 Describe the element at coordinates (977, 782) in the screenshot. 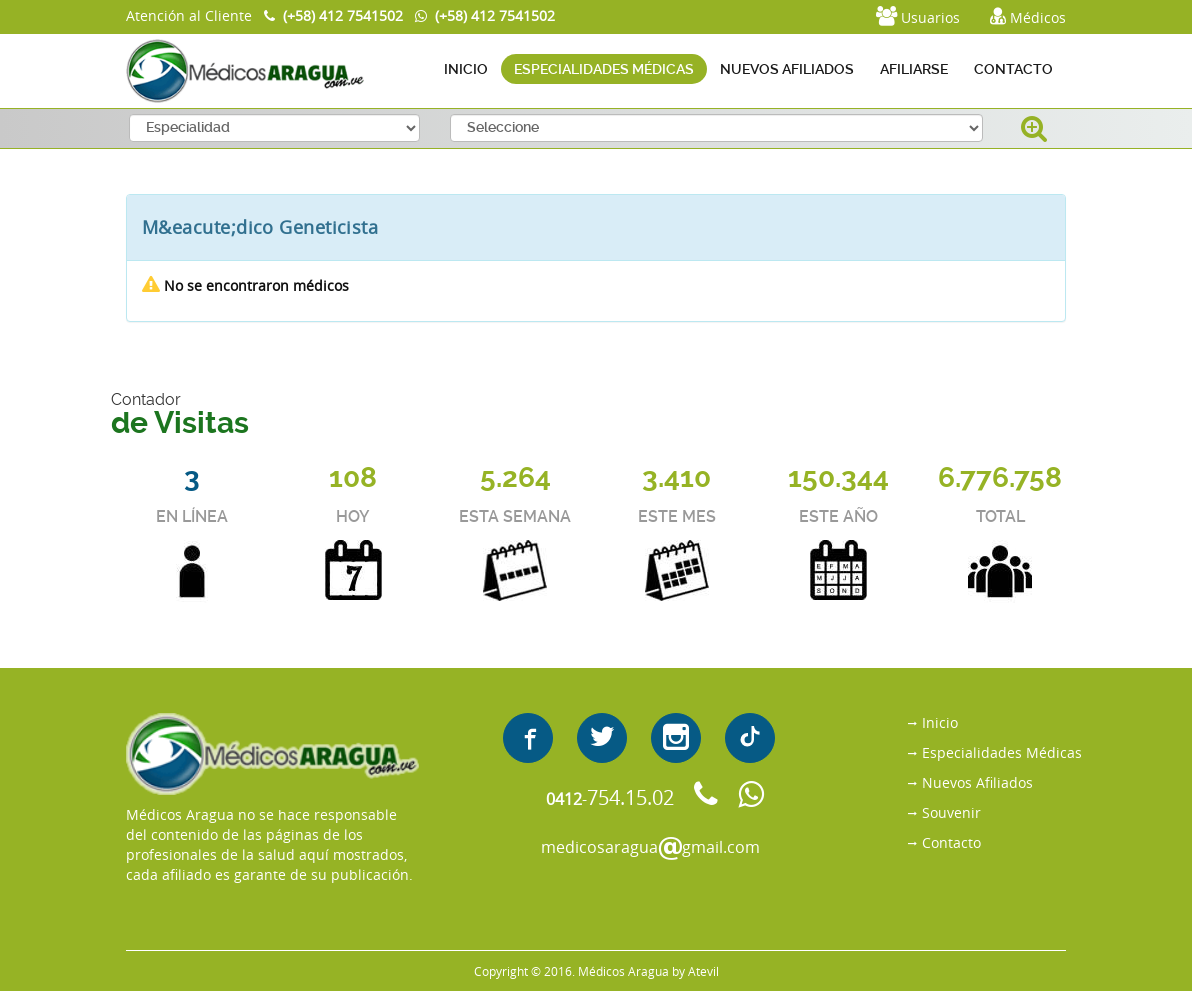

I see `Nuevos Afiliados` at that location.